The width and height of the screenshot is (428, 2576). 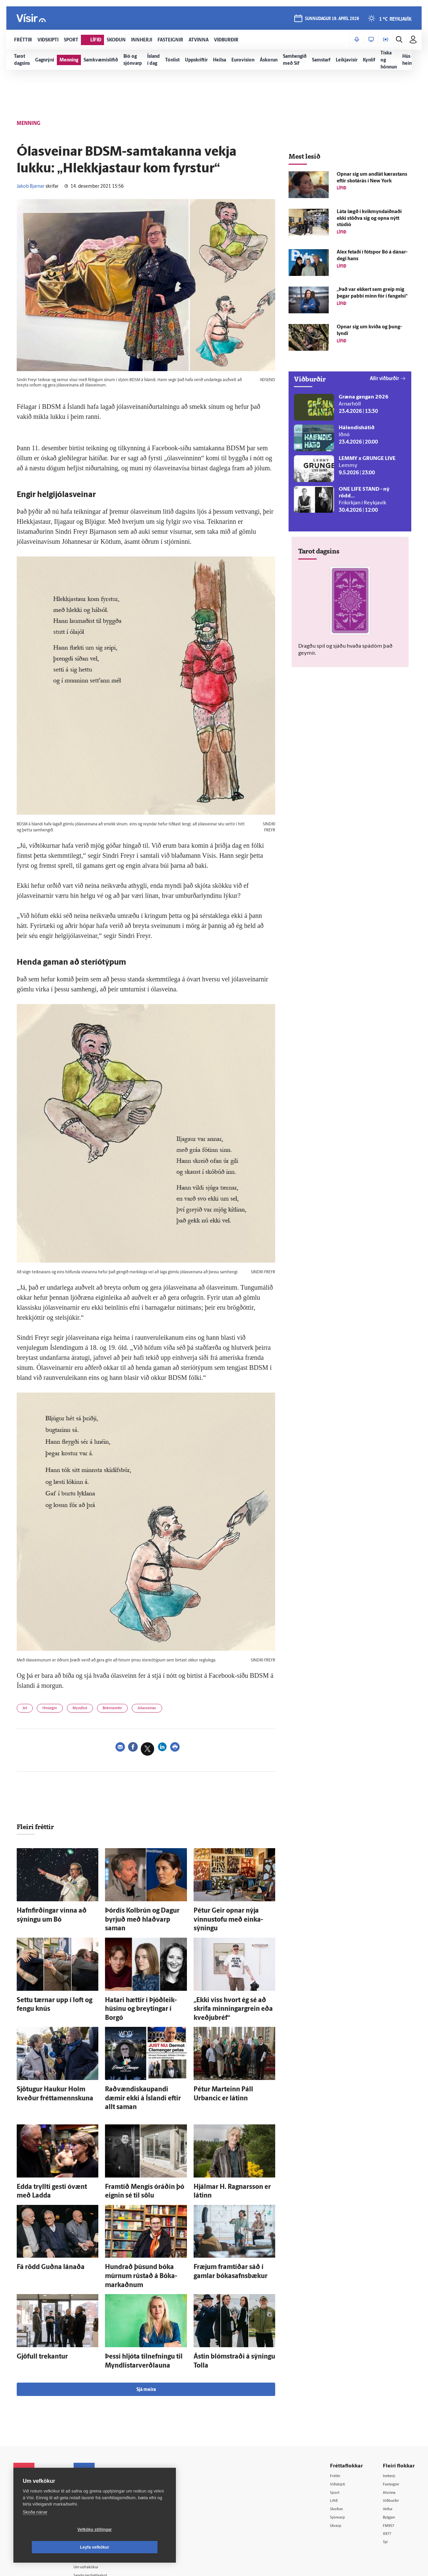 What do you see at coordinates (35, 2300) in the screenshot?
I see `Gjöfull trekantur` at bounding box center [35, 2300].